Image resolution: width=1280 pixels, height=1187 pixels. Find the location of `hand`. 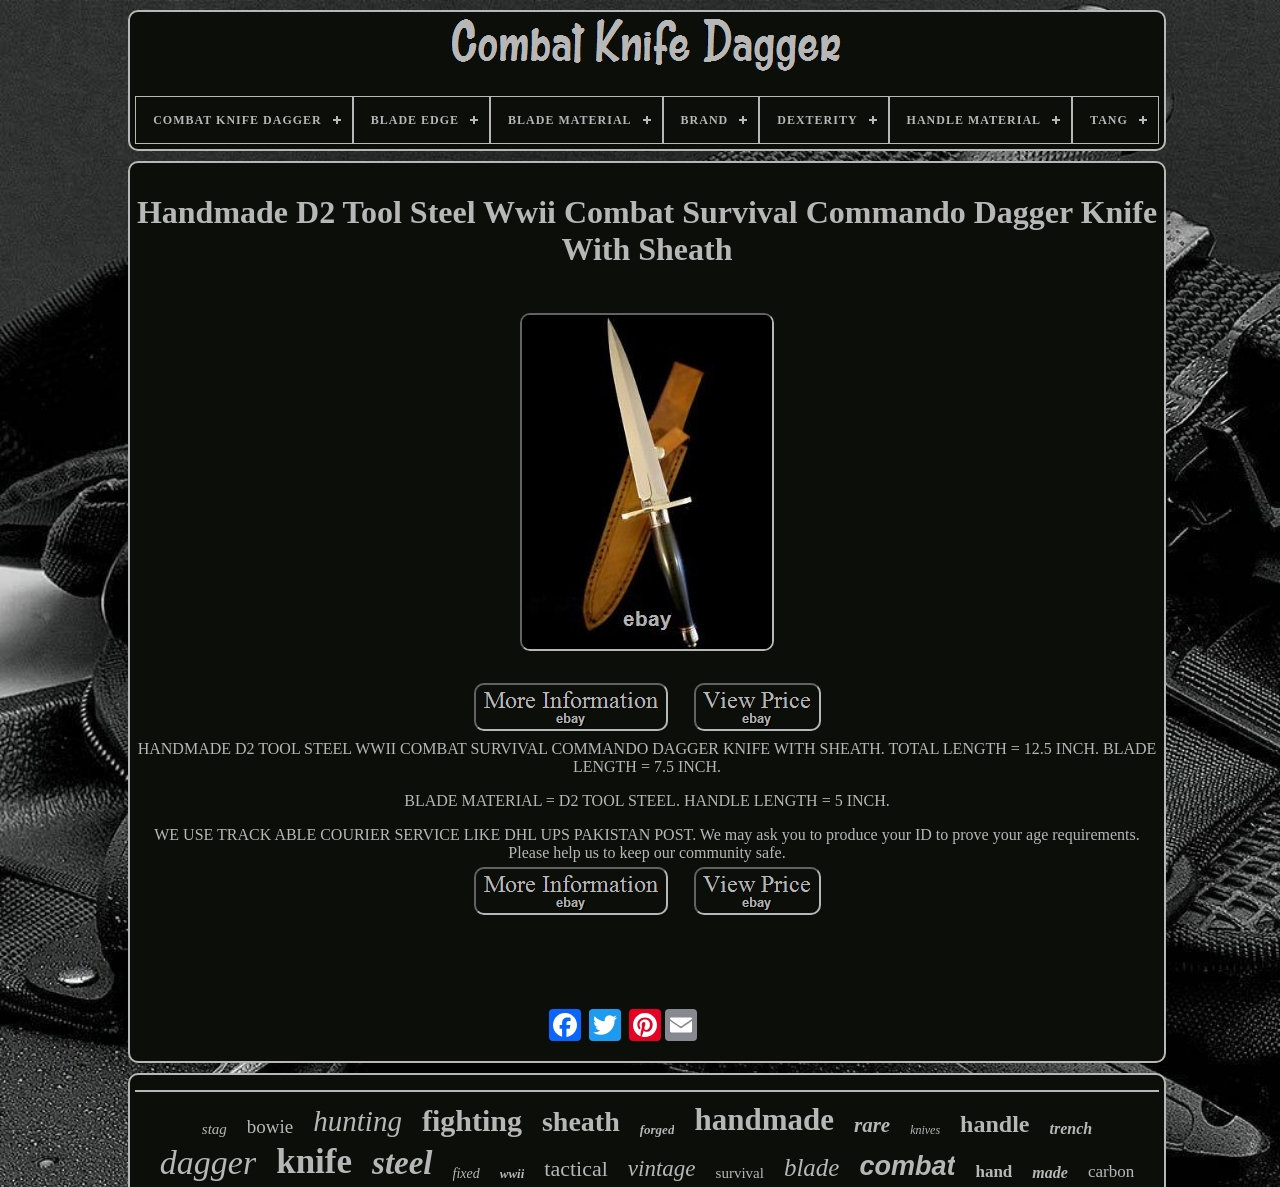

hand is located at coordinates (993, 1171).